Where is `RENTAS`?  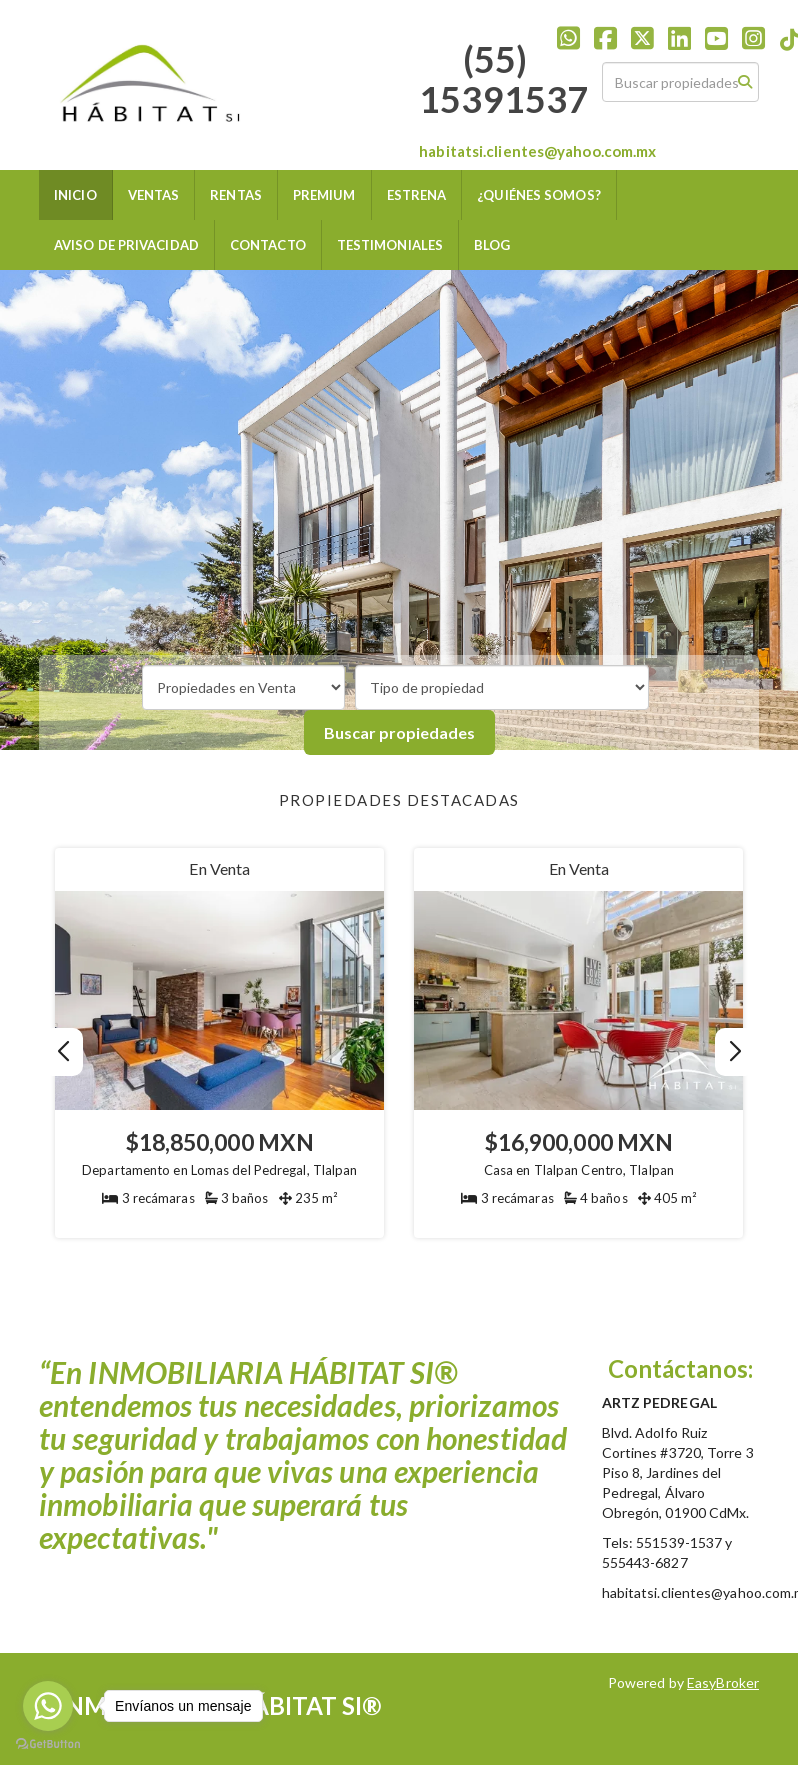
RENTAS is located at coordinates (236, 195).